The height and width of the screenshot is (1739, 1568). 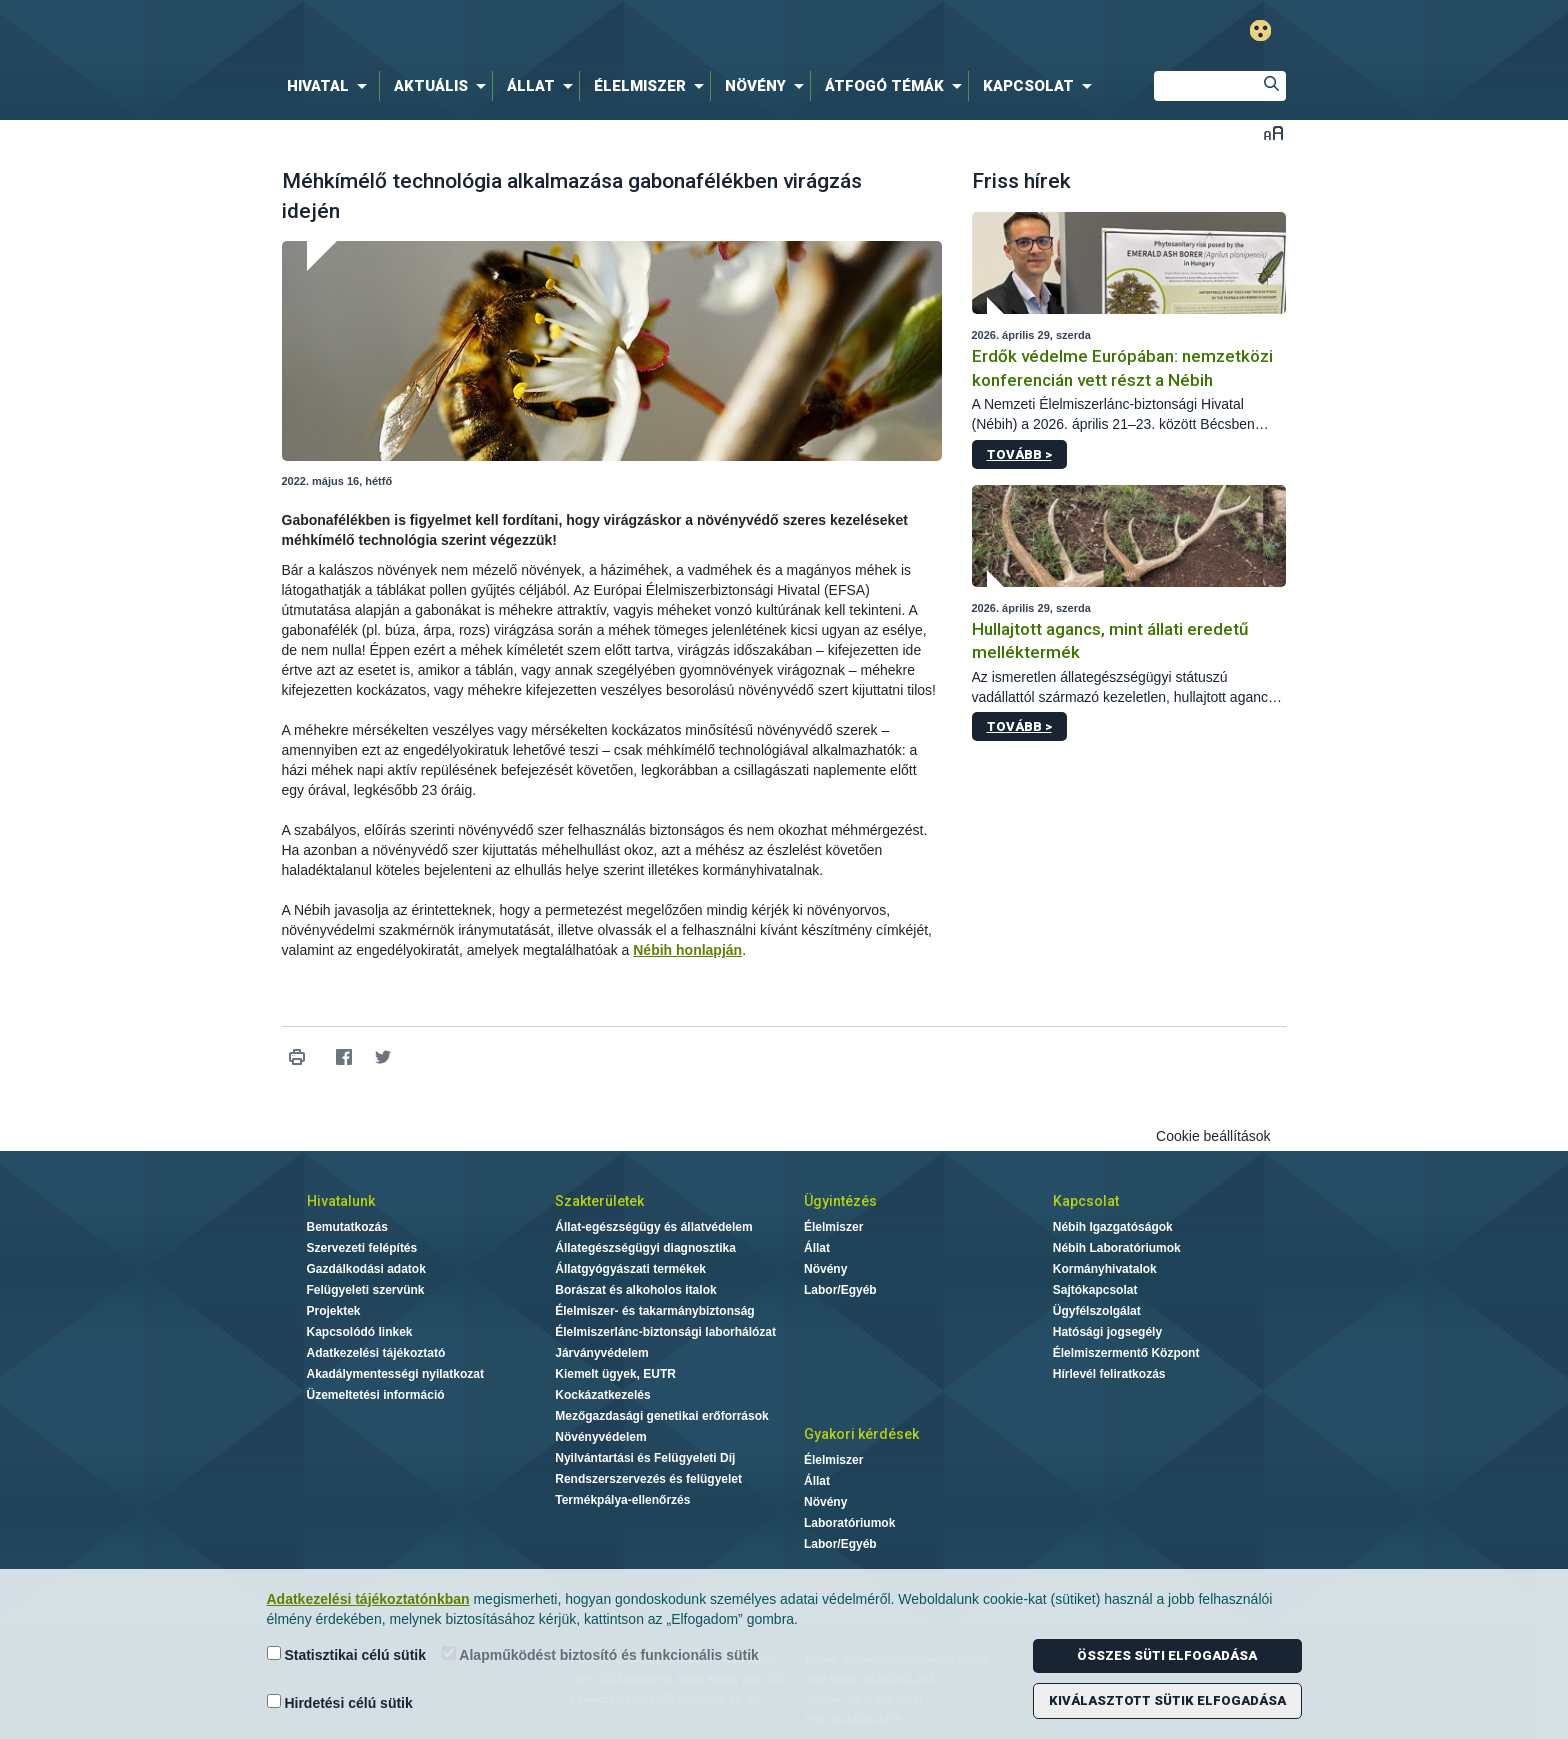 I want to click on Kockázatkezelés, so click(x=602, y=1395).